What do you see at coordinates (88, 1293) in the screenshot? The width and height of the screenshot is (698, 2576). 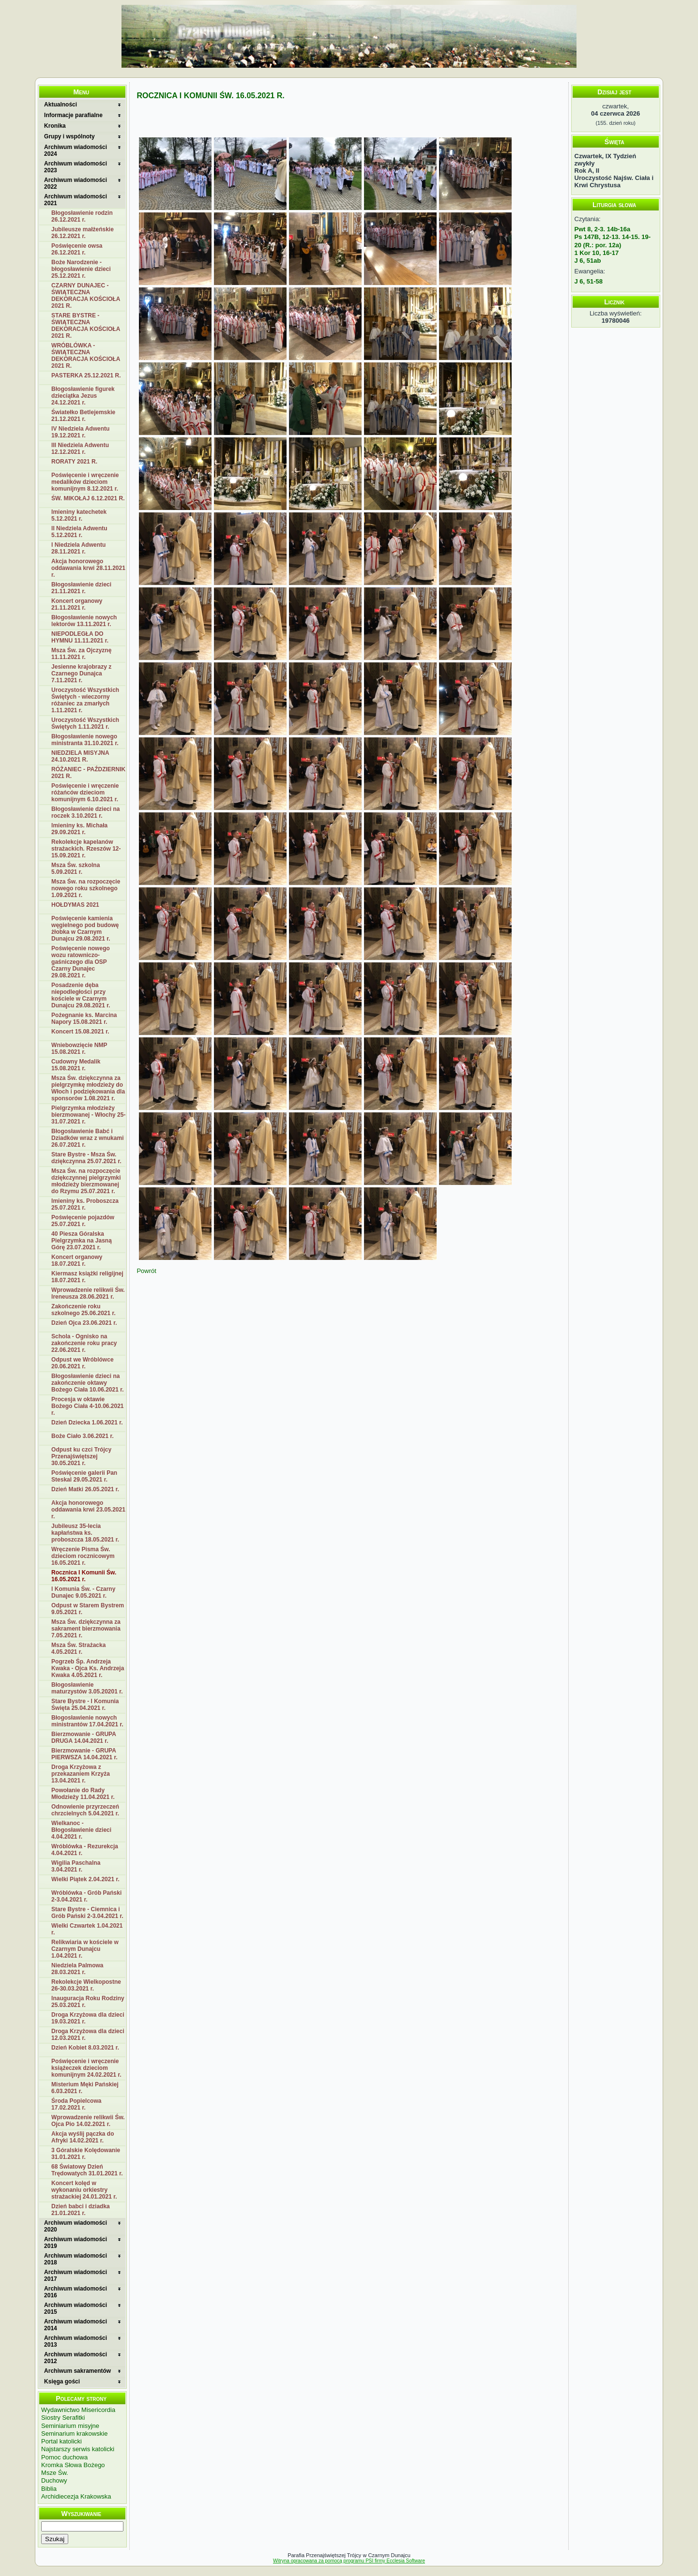 I see `Wprowadzenie relikwii Św. Ireneusza 28.06.2021 r.` at bounding box center [88, 1293].